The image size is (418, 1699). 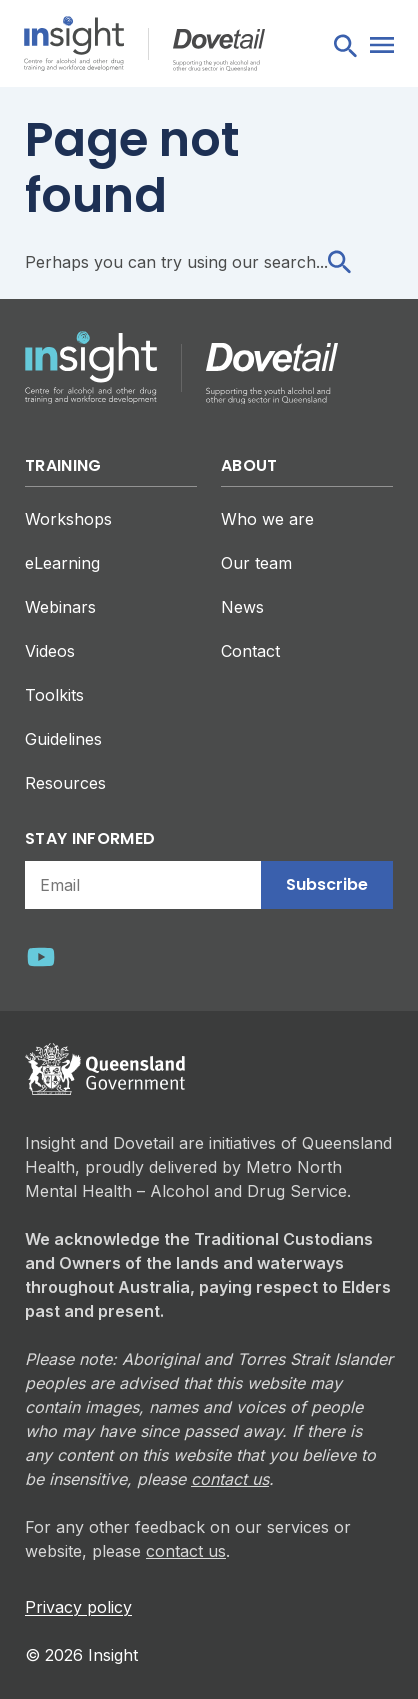 What do you see at coordinates (250, 651) in the screenshot?
I see `Contact` at bounding box center [250, 651].